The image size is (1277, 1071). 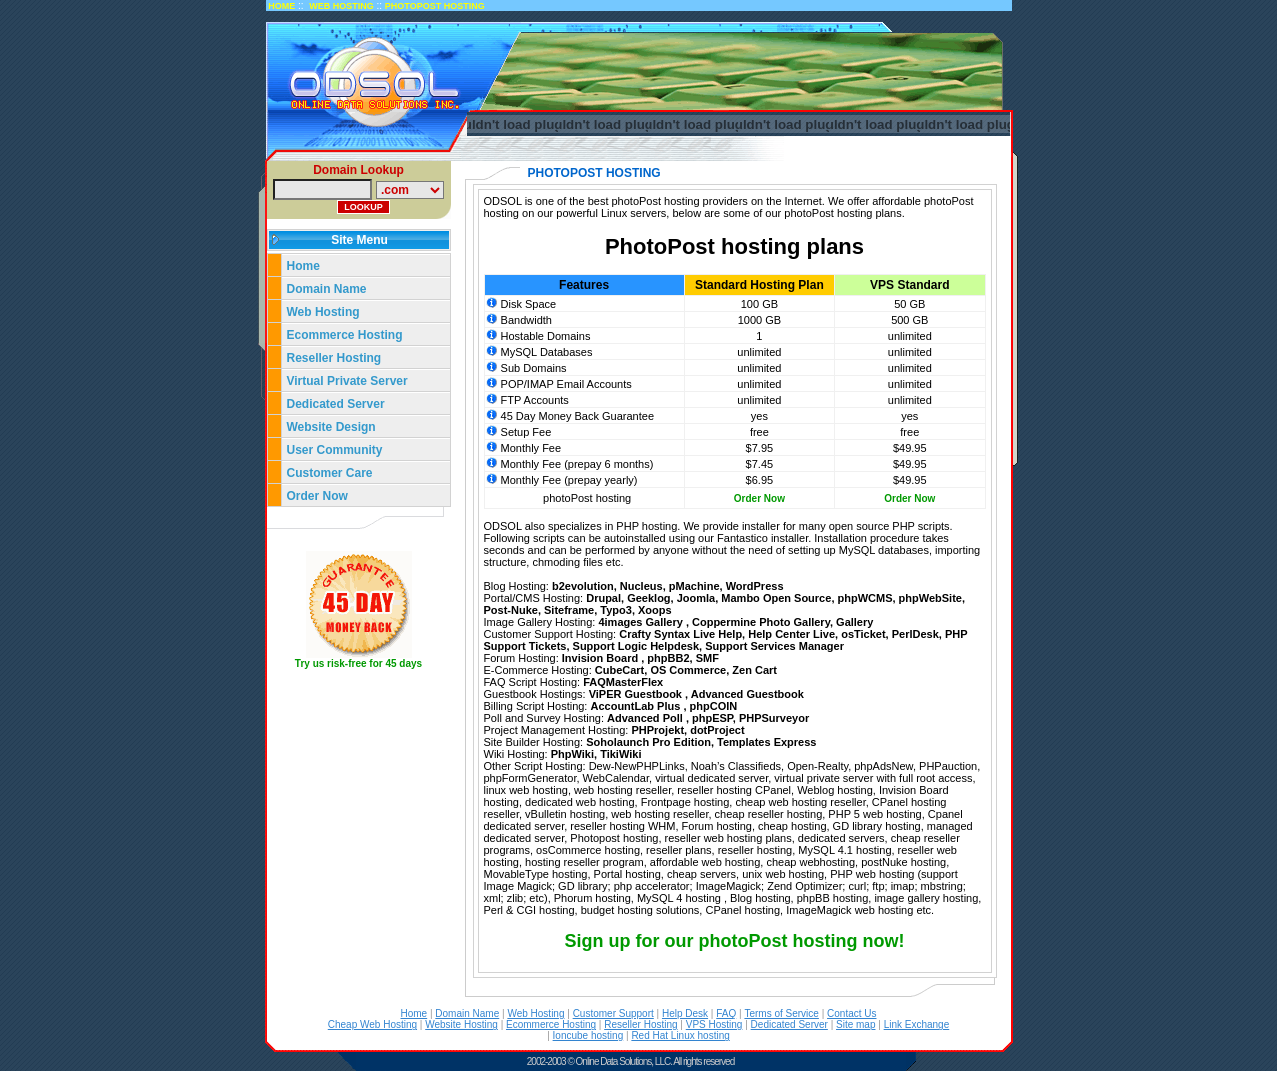 What do you see at coordinates (685, 1013) in the screenshot?
I see `Help Desk` at bounding box center [685, 1013].